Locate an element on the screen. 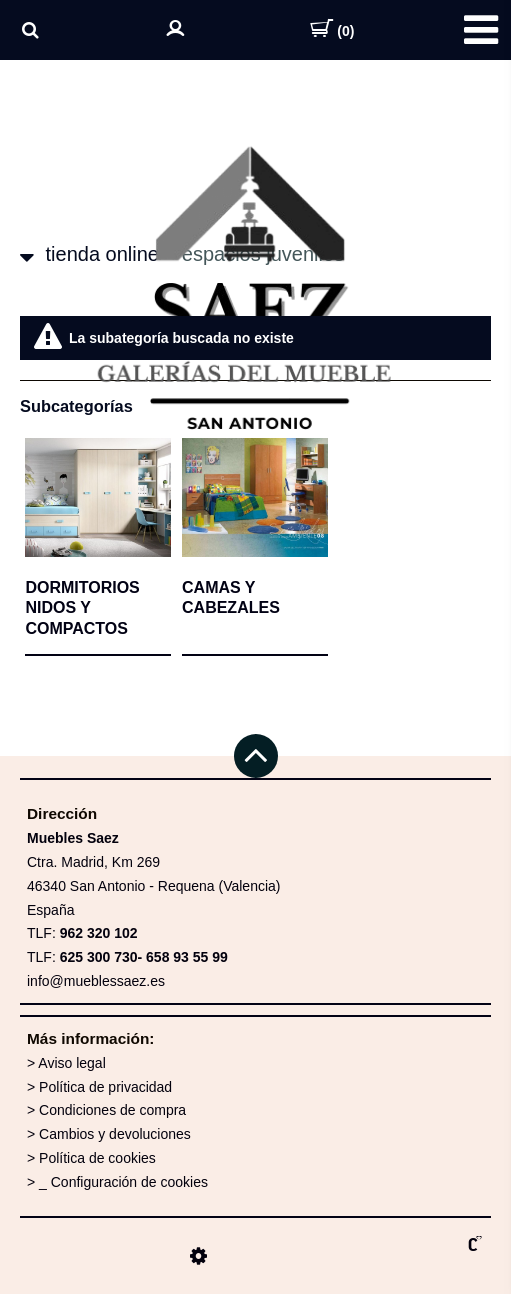 This screenshot has height=1294, width=511. _ Configuración de cookies is located at coordinates (123, 1182).